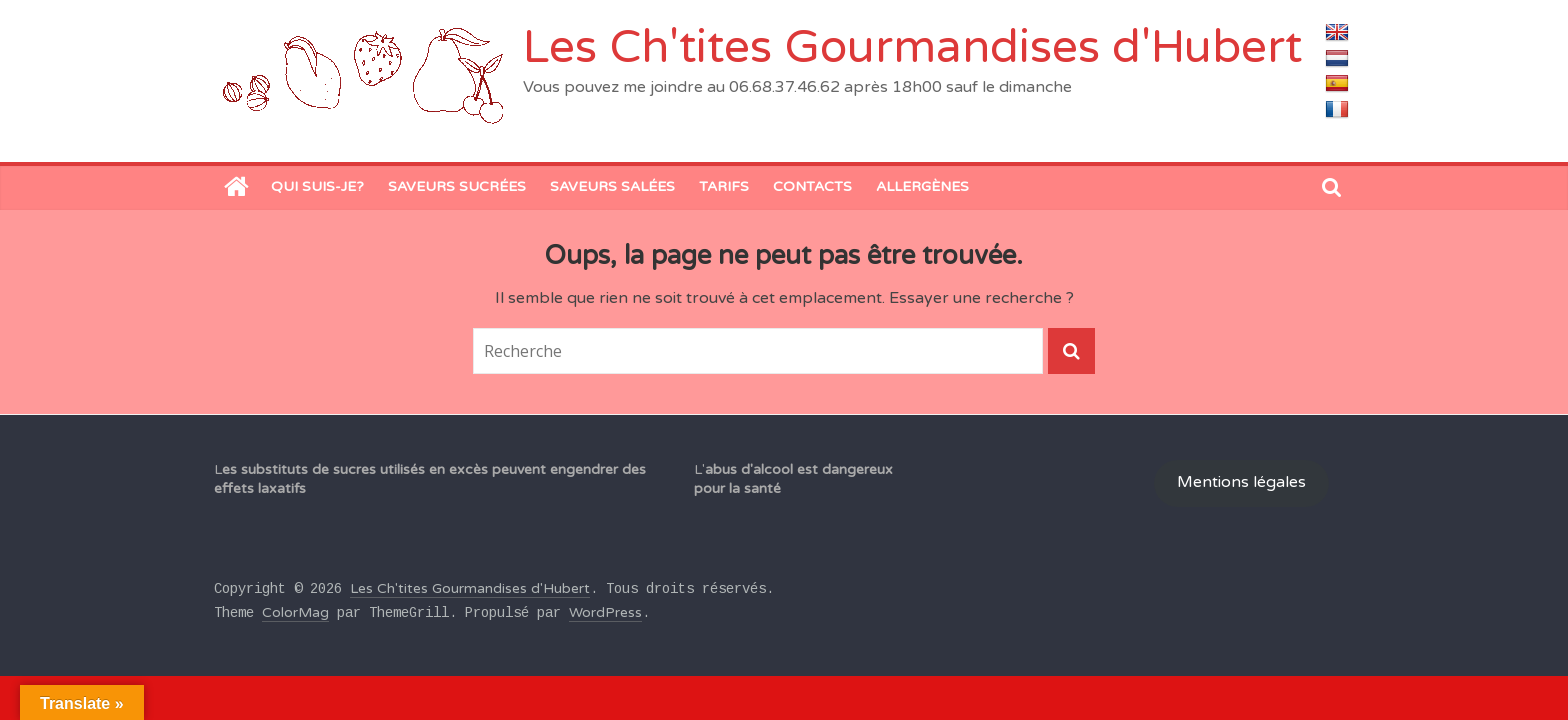  What do you see at coordinates (317, 186) in the screenshot?
I see `Qui suis-je?` at bounding box center [317, 186].